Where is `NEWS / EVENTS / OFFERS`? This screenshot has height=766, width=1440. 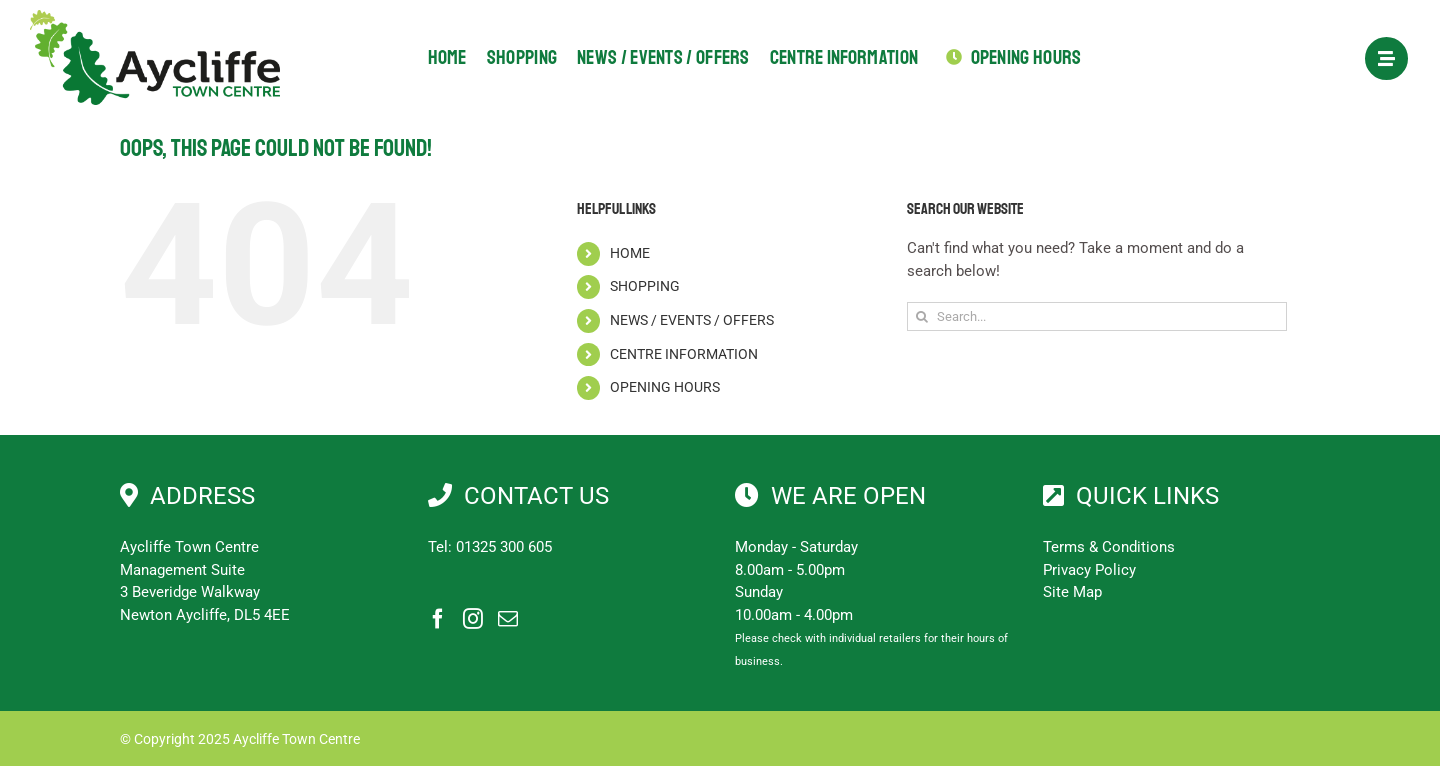 NEWS / EVENTS / OFFERS is located at coordinates (692, 320).